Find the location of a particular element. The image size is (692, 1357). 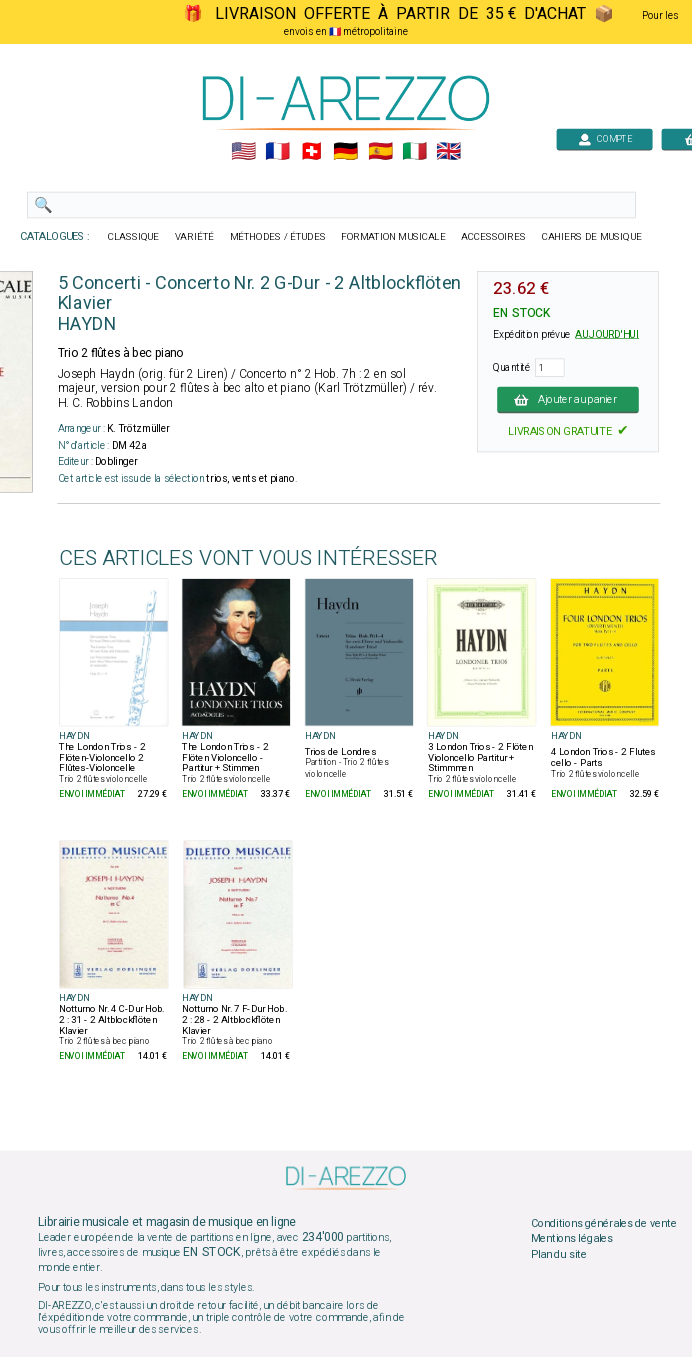

🇩🇪 is located at coordinates (345, 152).